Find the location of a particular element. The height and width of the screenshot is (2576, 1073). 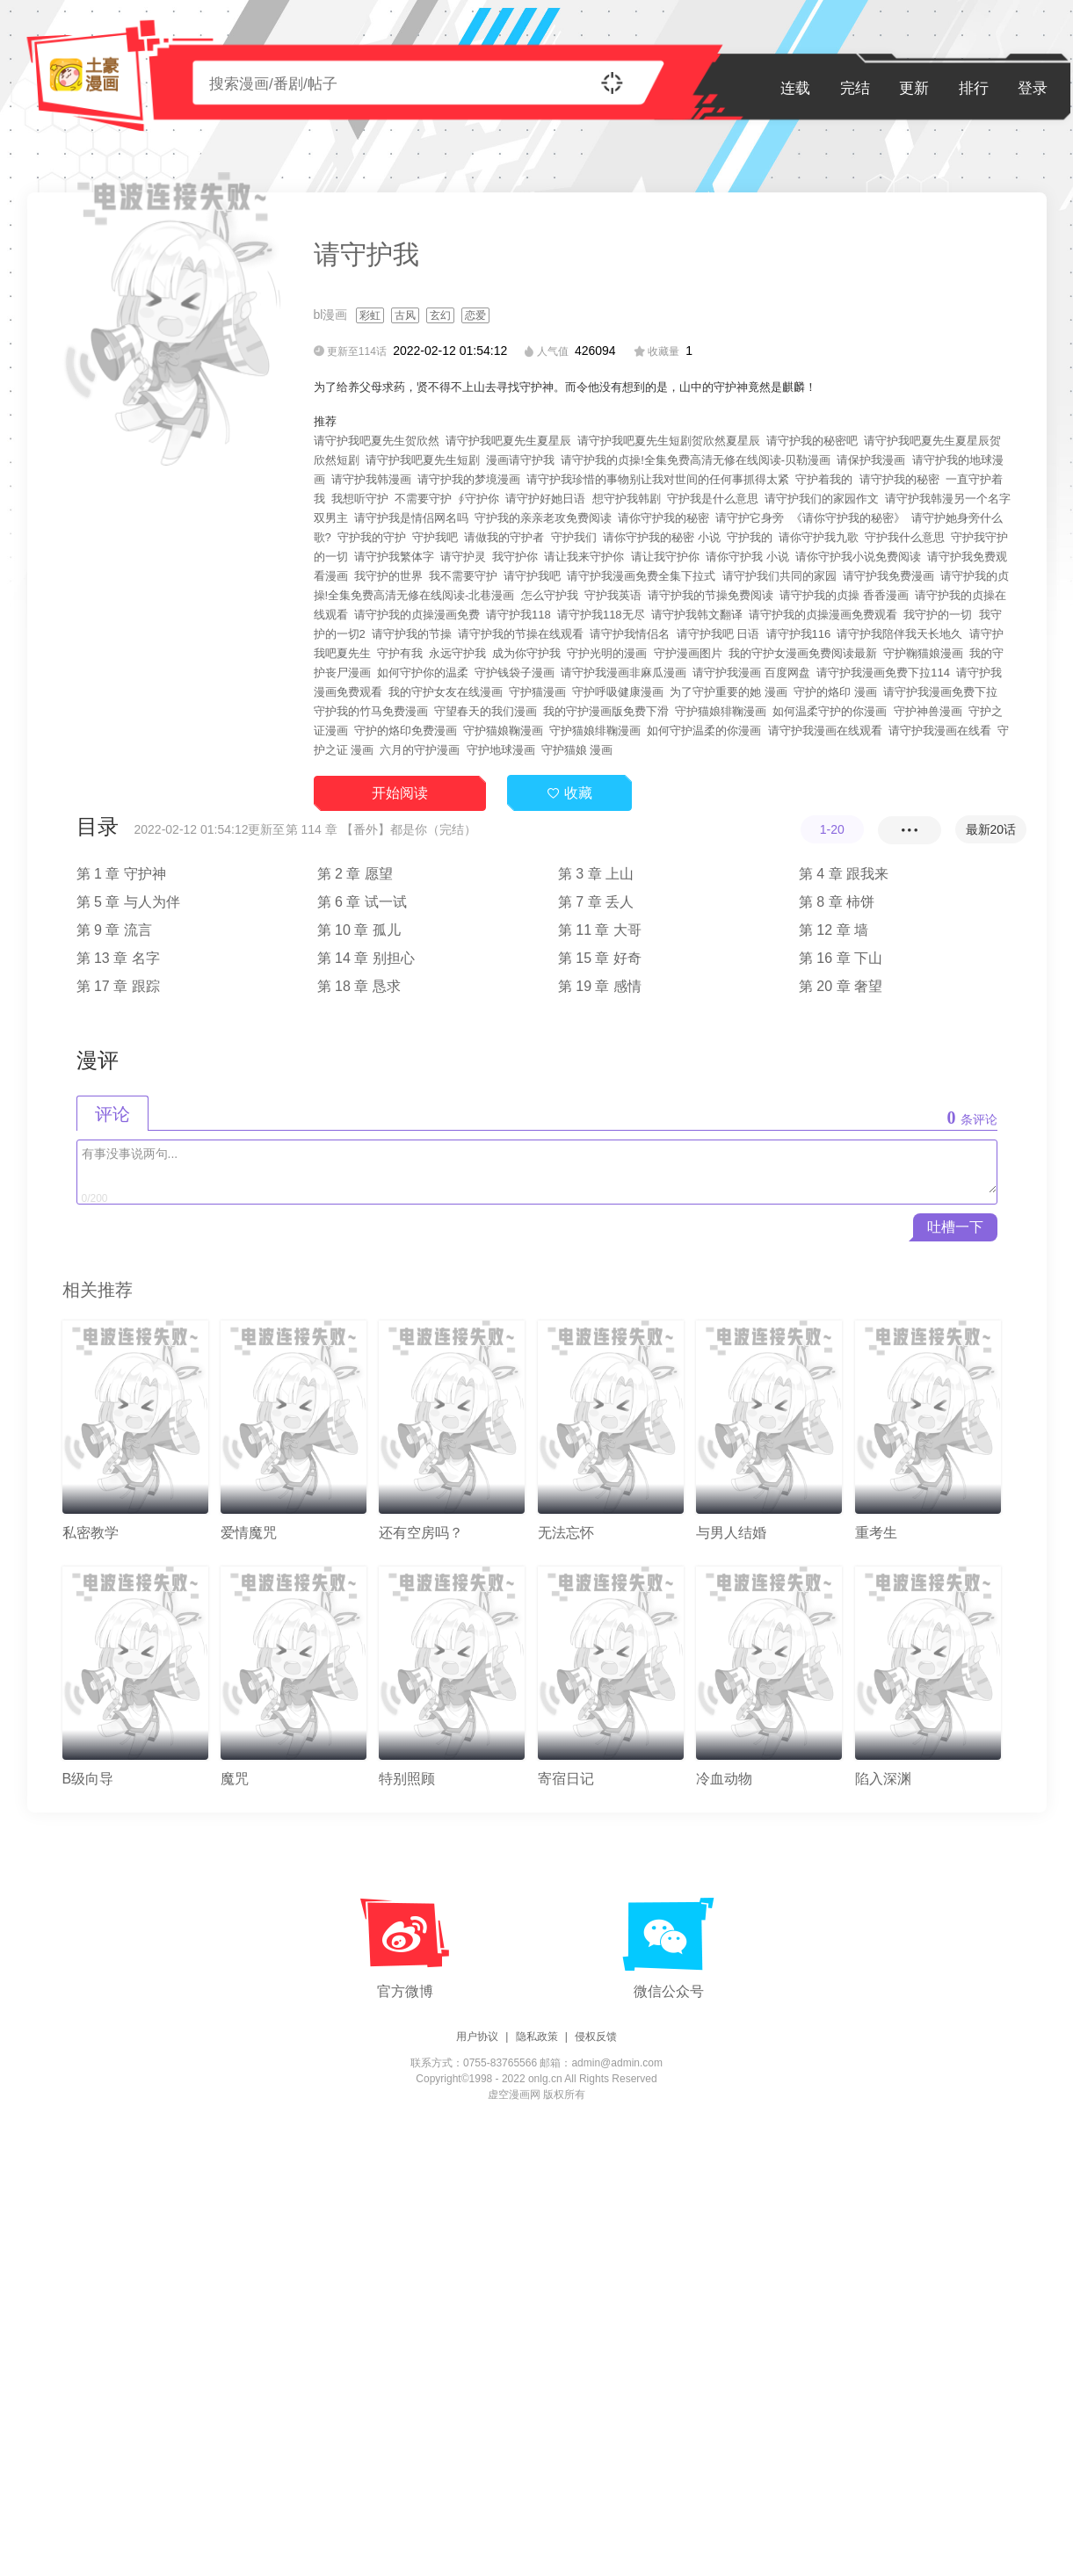

守护我是什么意思 is located at coordinates (712, 498).